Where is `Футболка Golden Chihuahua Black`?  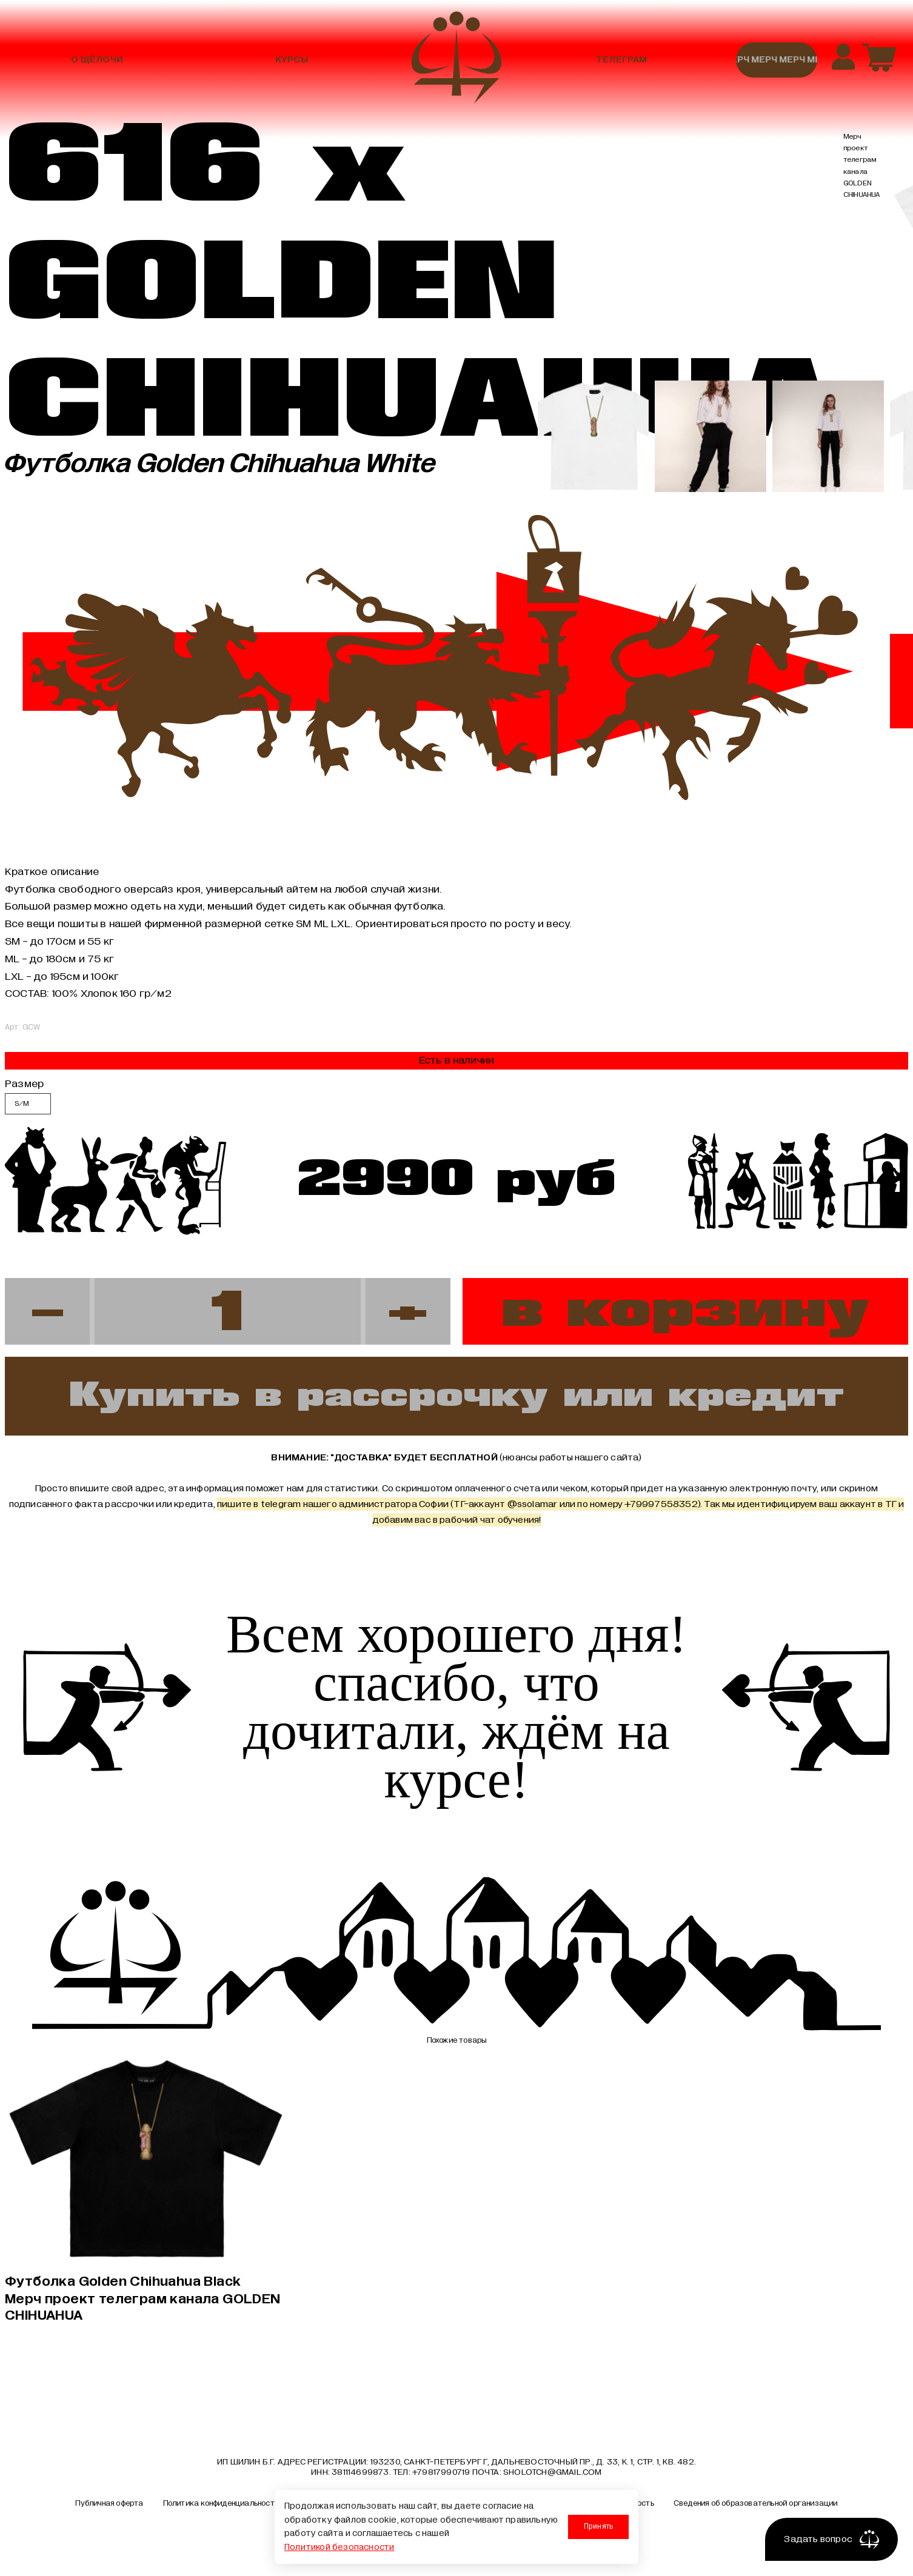
Футболка Golden Chihuahua Black is located at coordinates (145, 2299).